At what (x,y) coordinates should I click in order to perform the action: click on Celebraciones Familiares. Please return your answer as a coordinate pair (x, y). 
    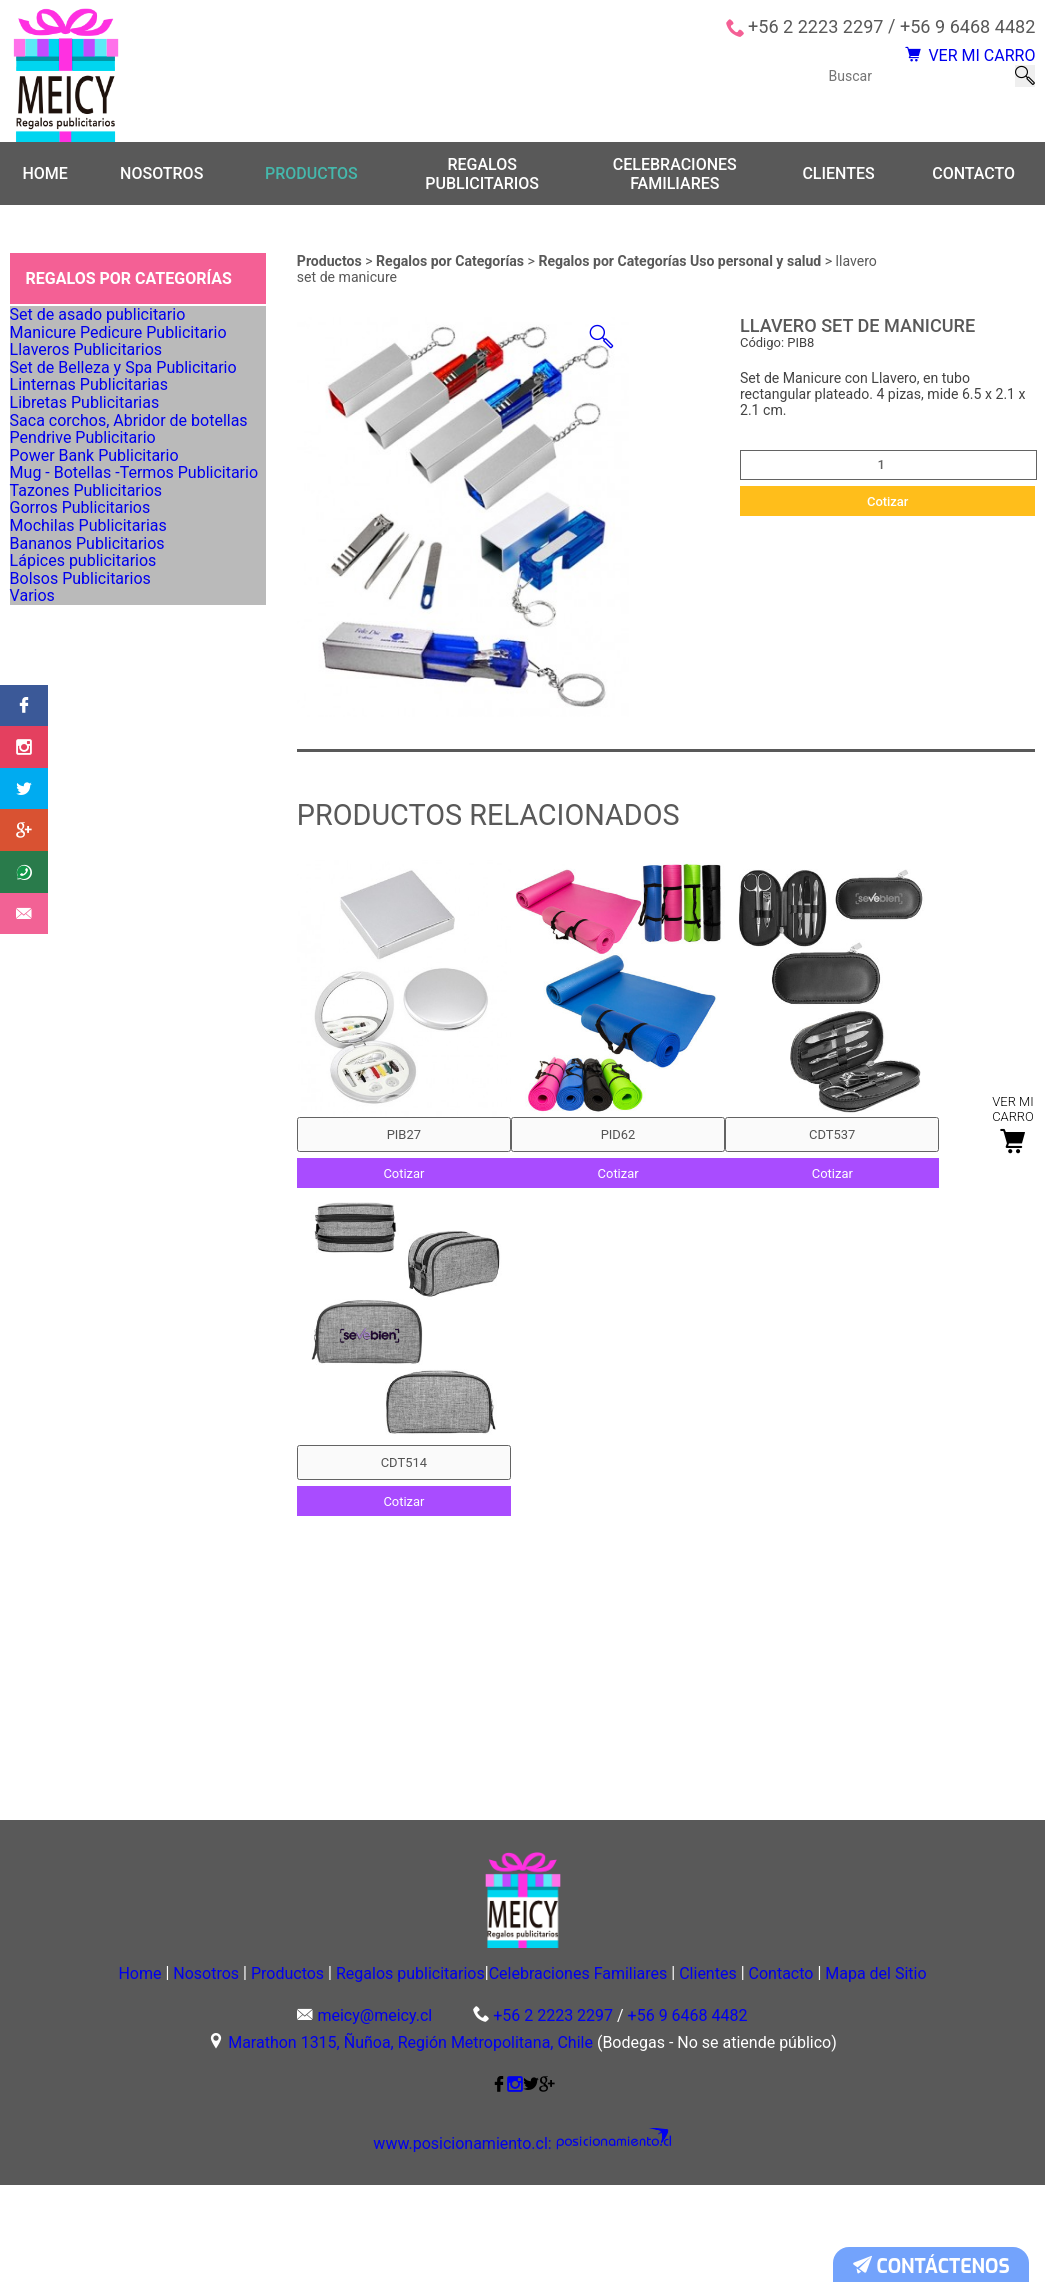
    Looking at the image, I should click on (675, 176).